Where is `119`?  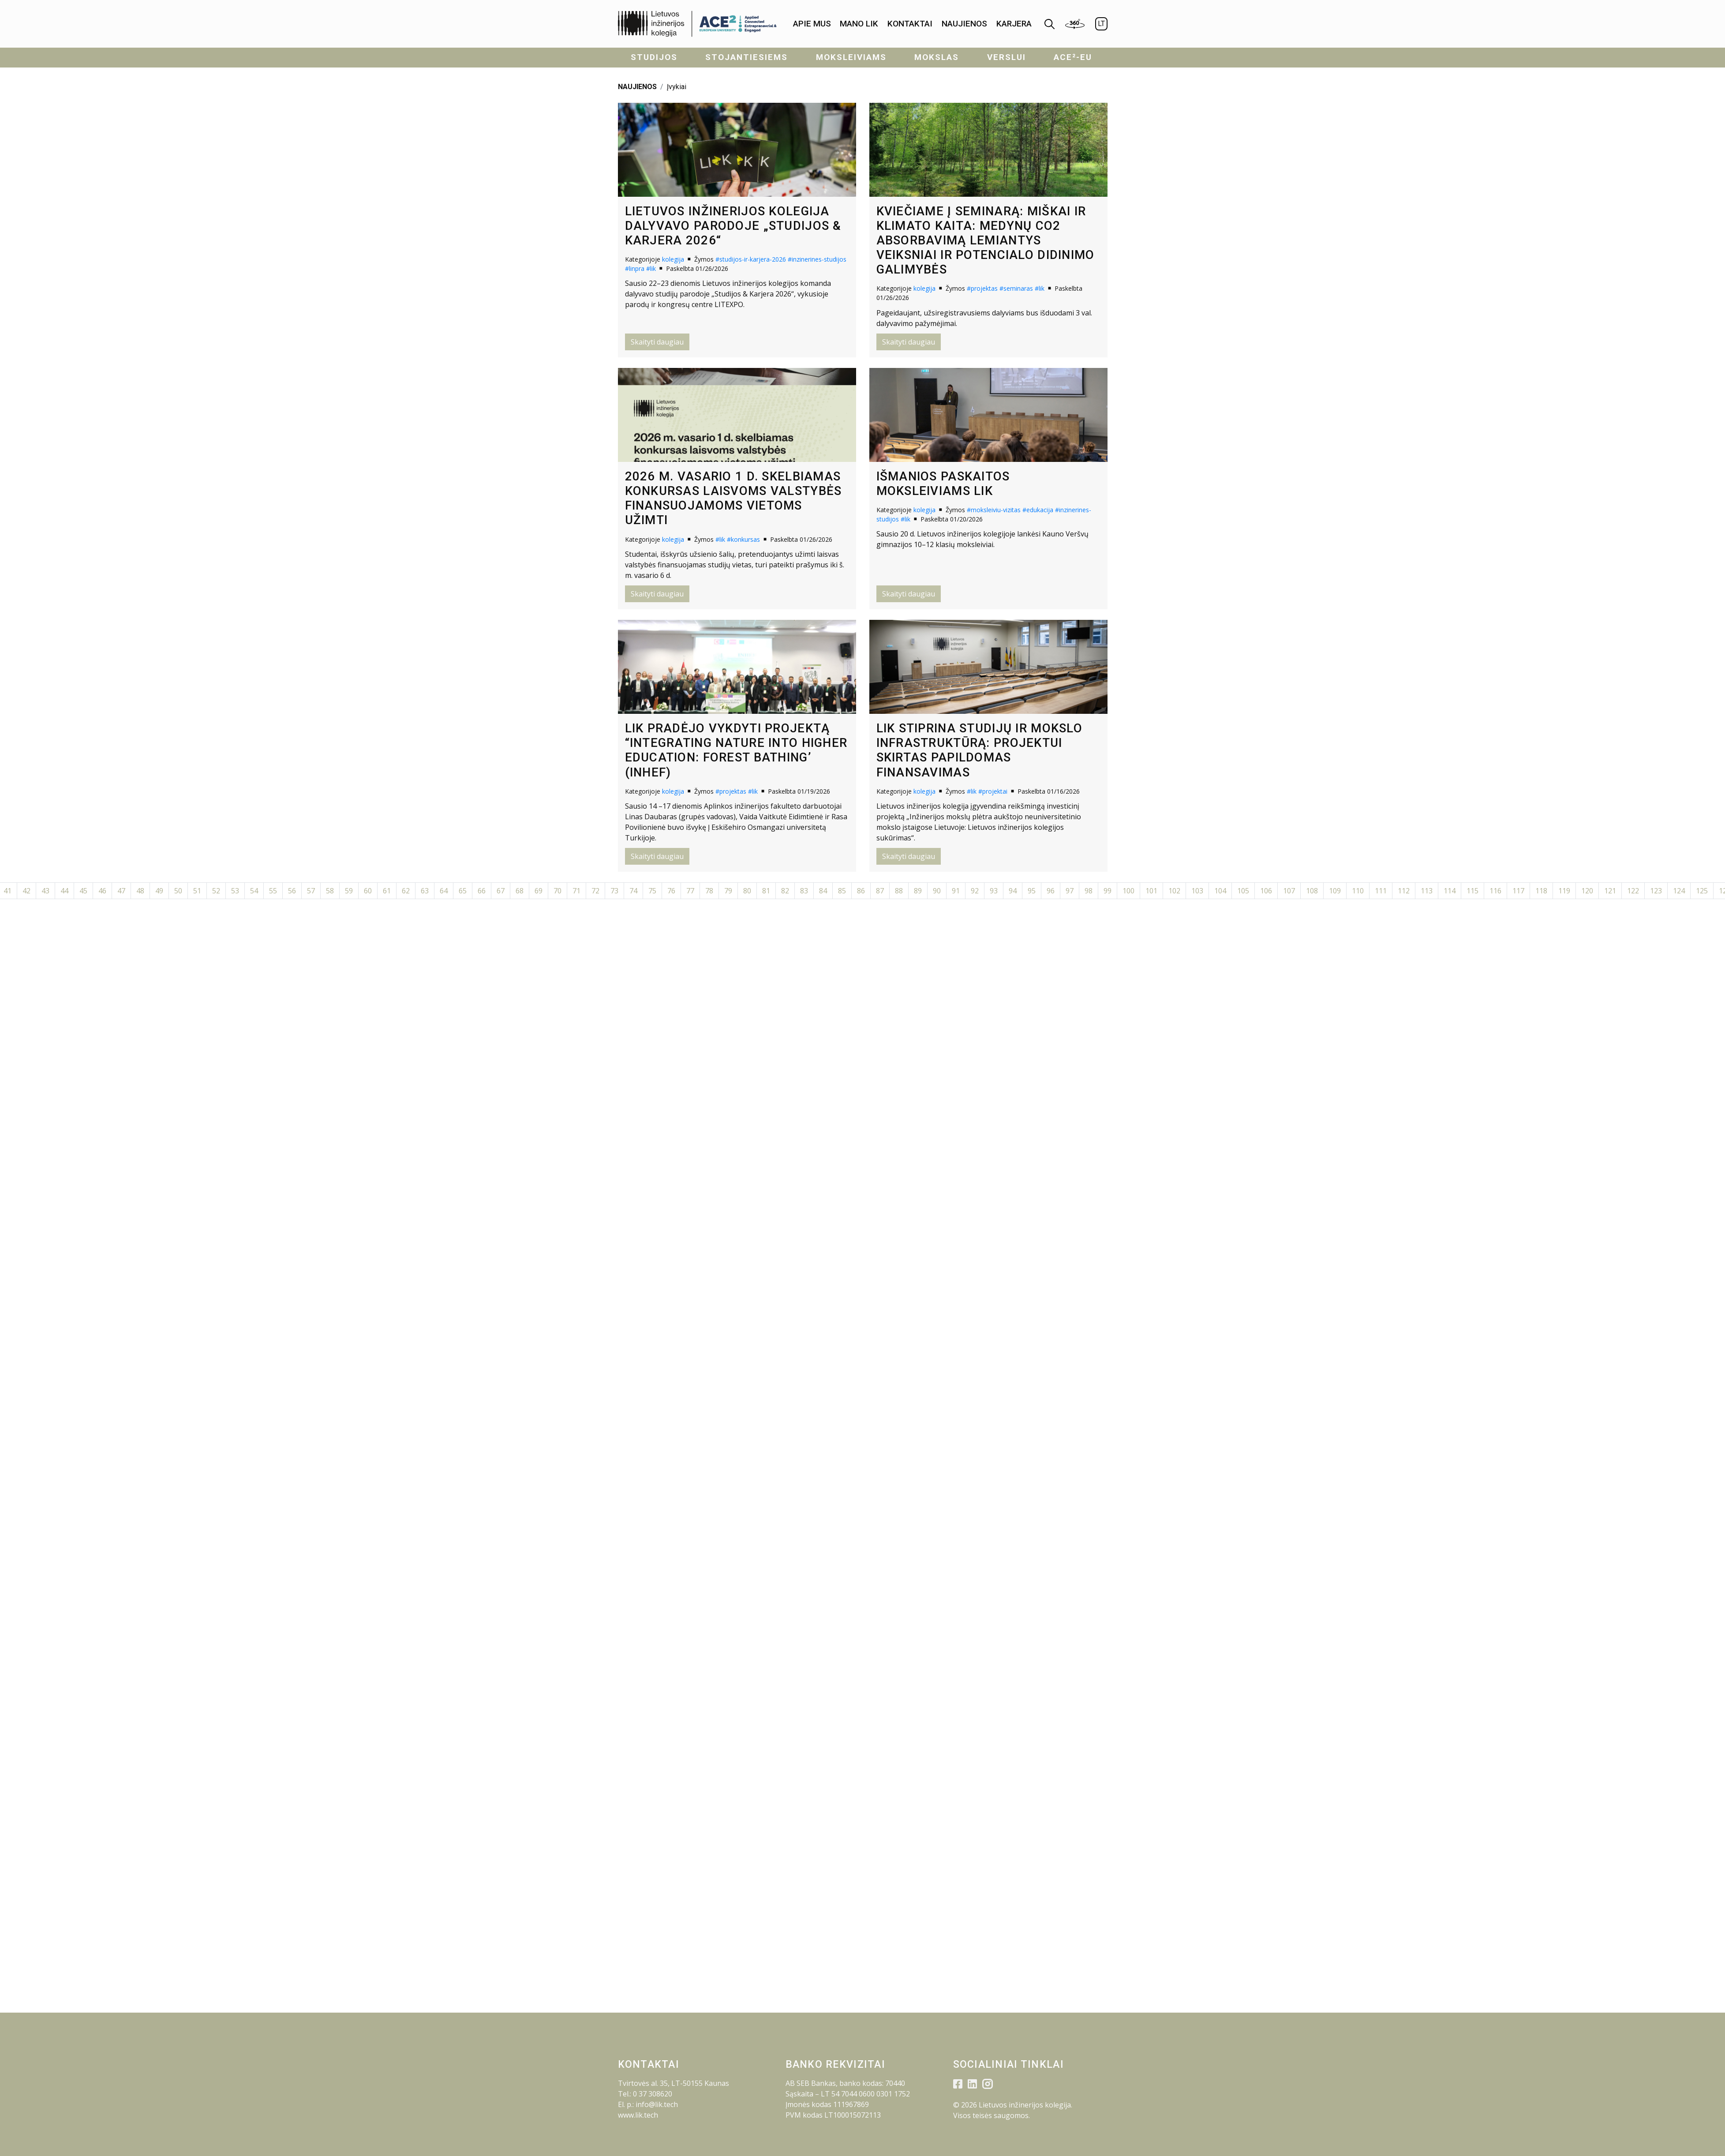
119 is located at coordinates (1564, 891).